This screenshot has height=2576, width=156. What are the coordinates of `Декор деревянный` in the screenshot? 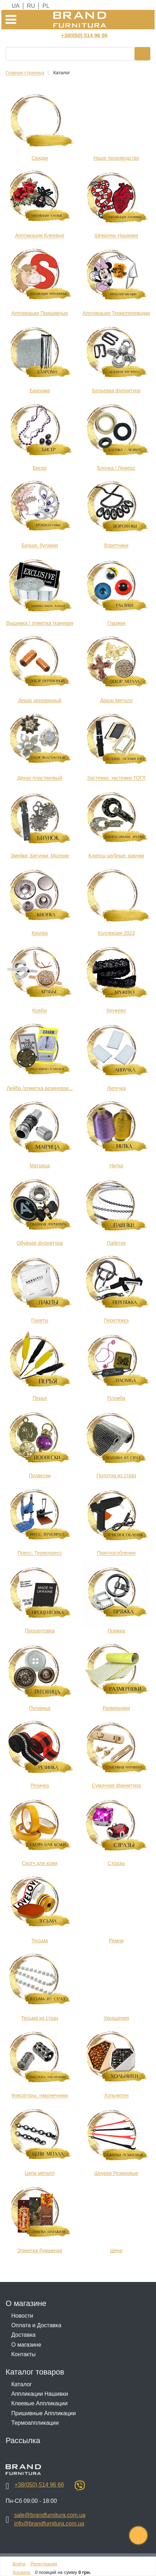 It's located at (39, 700).